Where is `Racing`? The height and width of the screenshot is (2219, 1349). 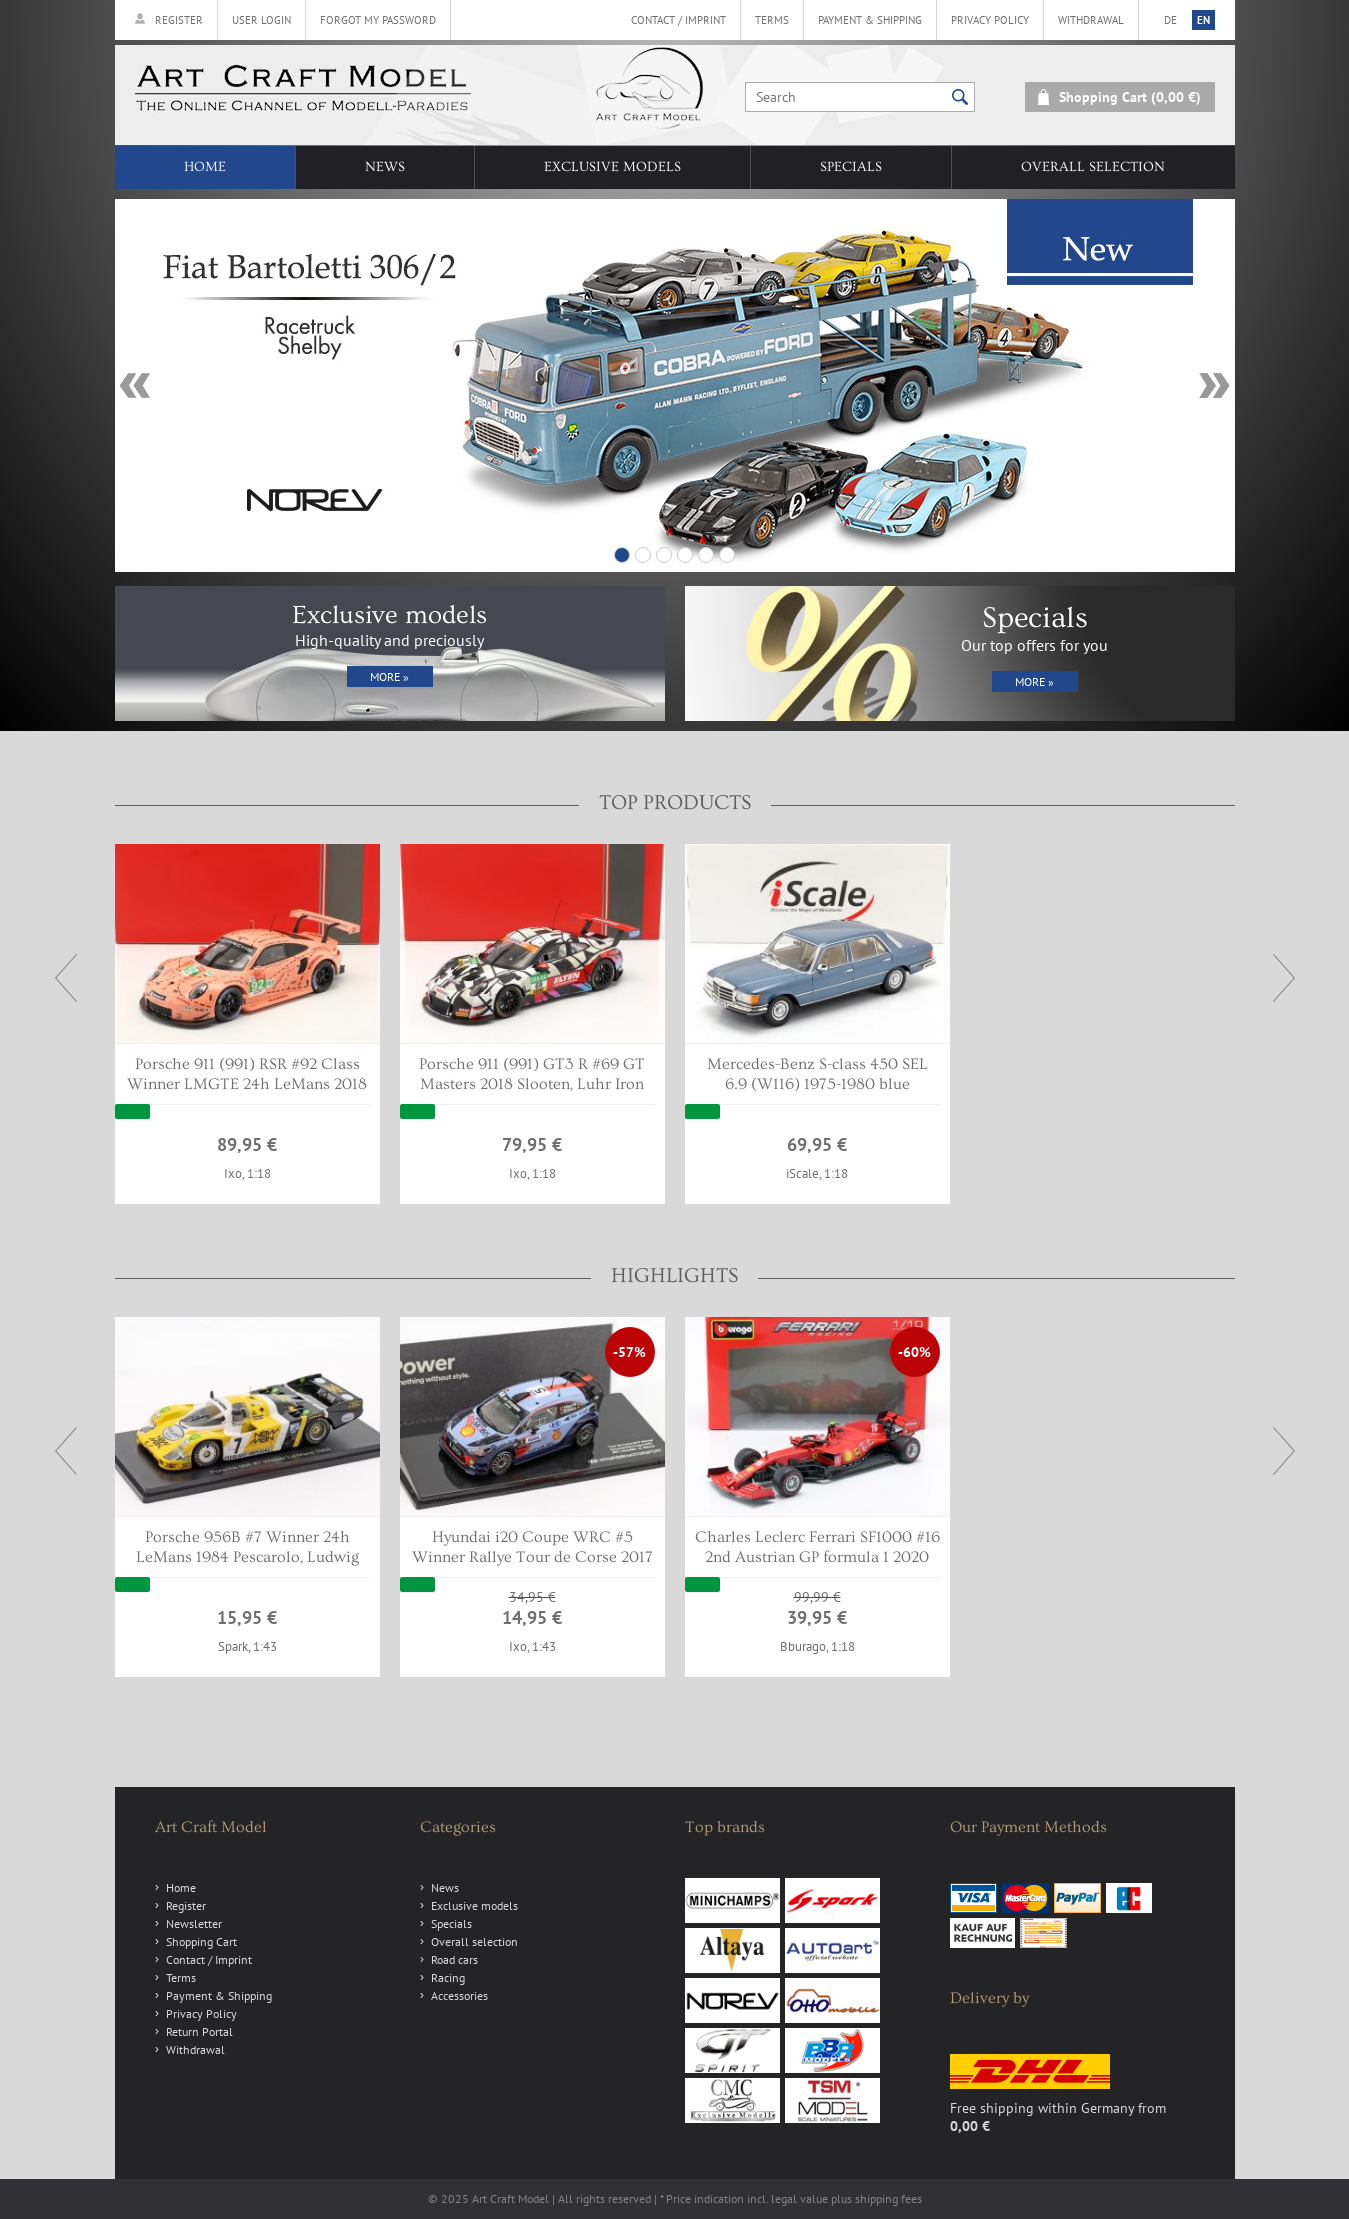
Racing is located at coordinates (448, 1977).